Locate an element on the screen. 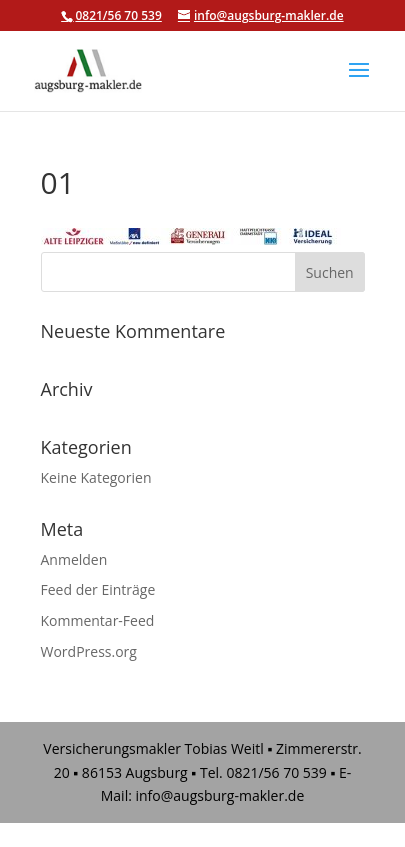 The height and width of the screenshot is (847, 405). Kommentar-Feed is located at coordinates (98, 620).